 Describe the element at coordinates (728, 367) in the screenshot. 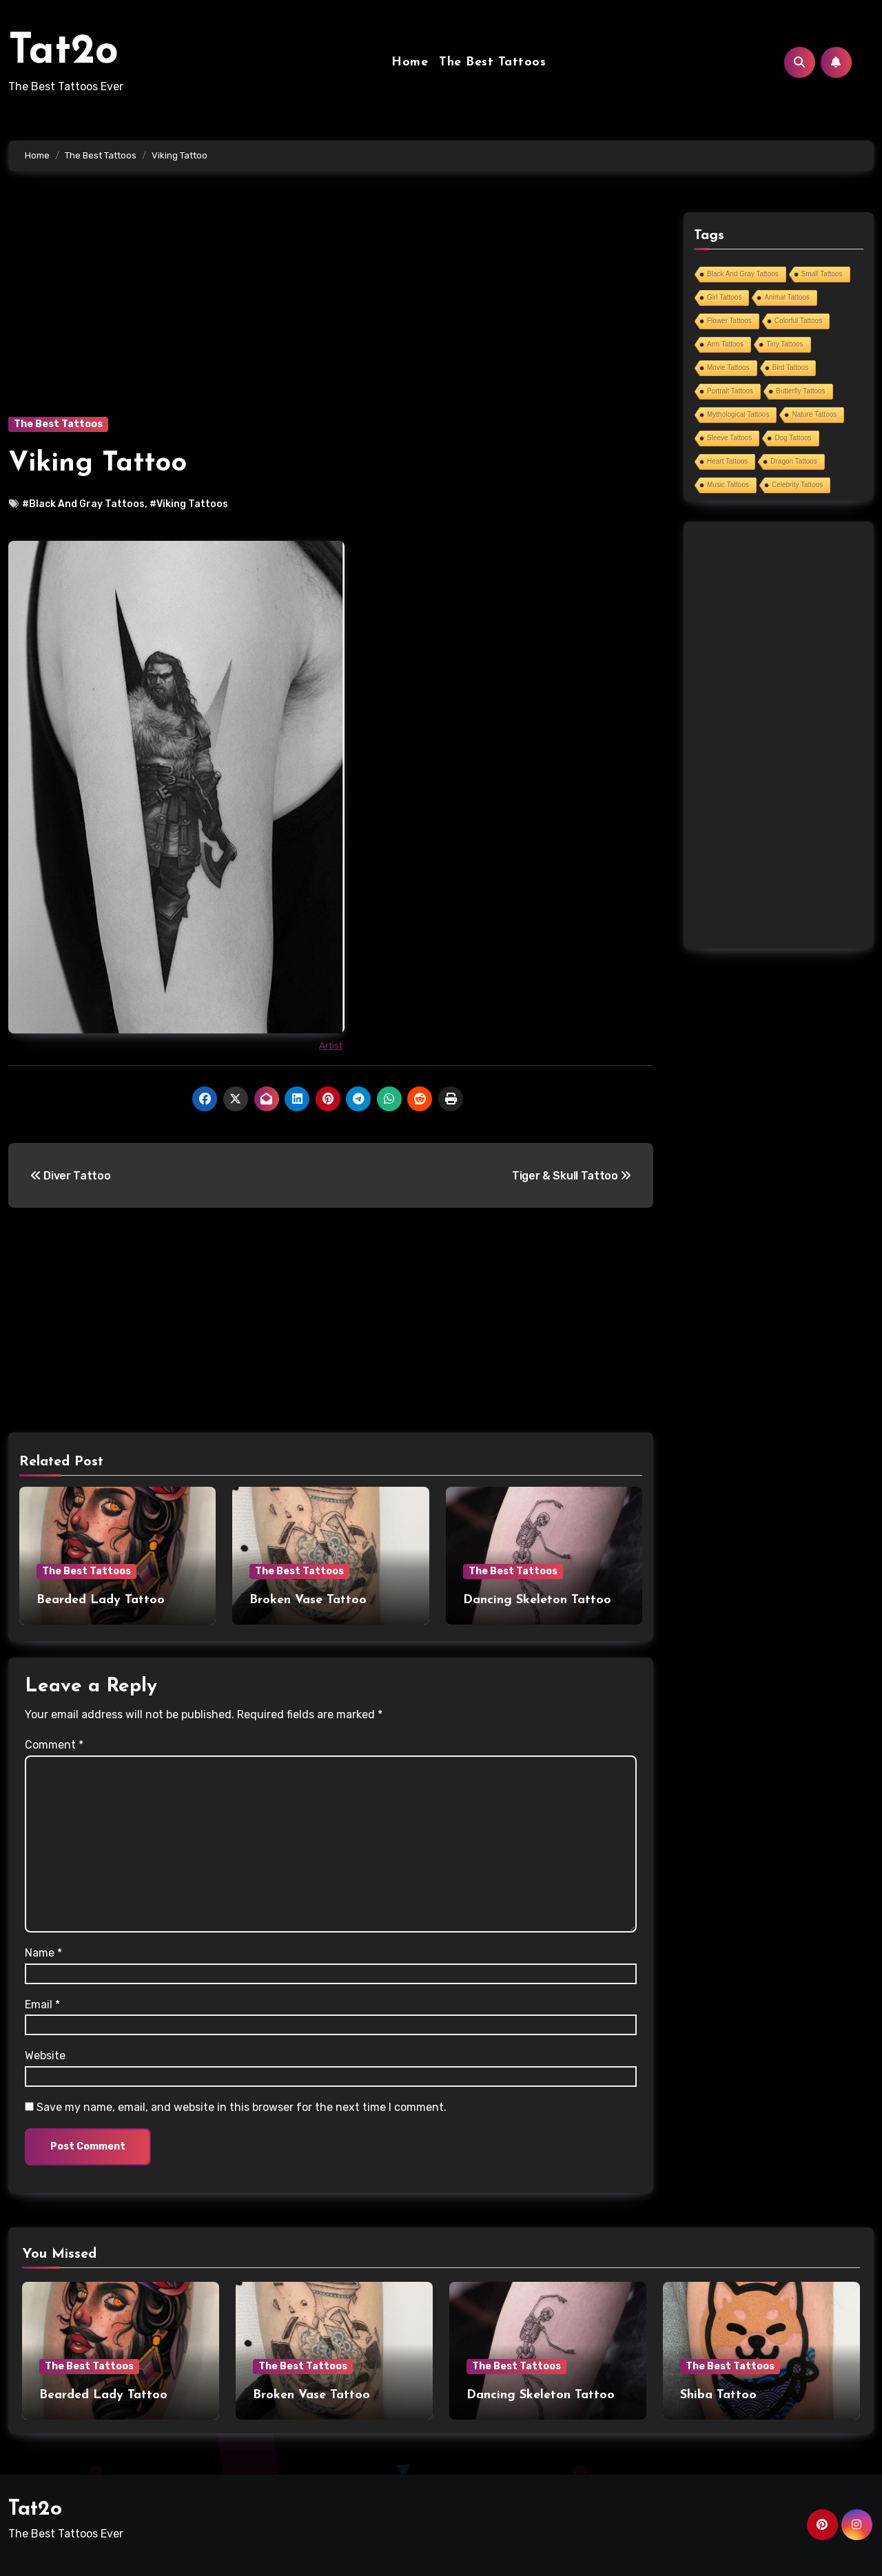

I see `Movie Tattoos` at that location.